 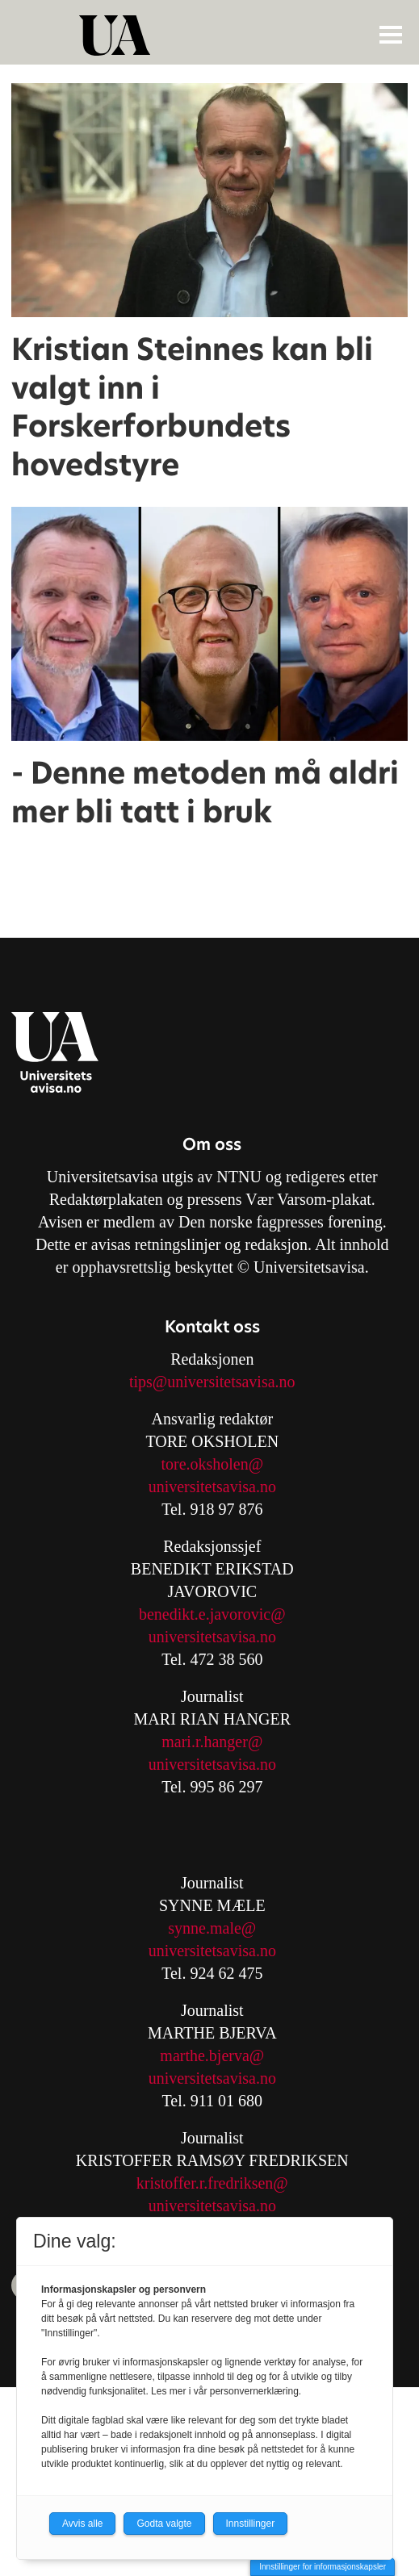 I want to click on arthe.bjerva@, so click(x=218, y=2055).